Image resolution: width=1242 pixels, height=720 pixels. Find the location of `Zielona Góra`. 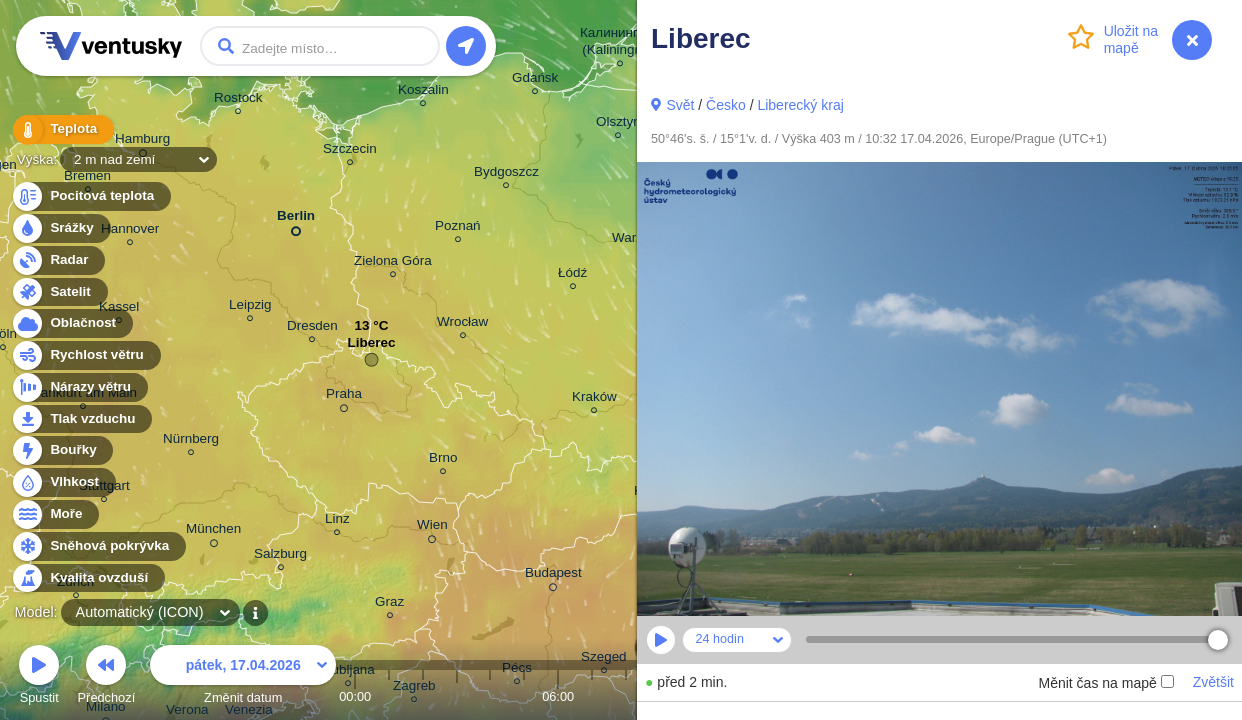

Zielona Góra is located at coordinates (393, 263).